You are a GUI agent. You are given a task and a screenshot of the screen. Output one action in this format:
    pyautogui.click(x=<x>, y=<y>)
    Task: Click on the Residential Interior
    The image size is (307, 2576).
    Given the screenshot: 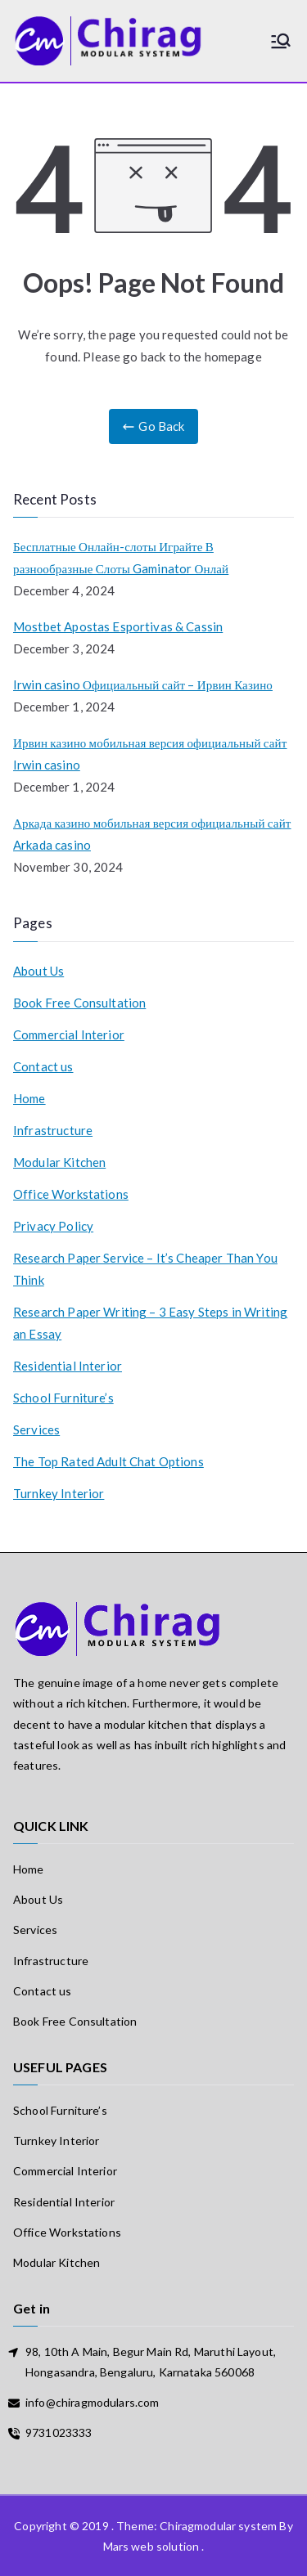 What is the action you would take?
    pyautogui.click(x=67, y=1365)
    